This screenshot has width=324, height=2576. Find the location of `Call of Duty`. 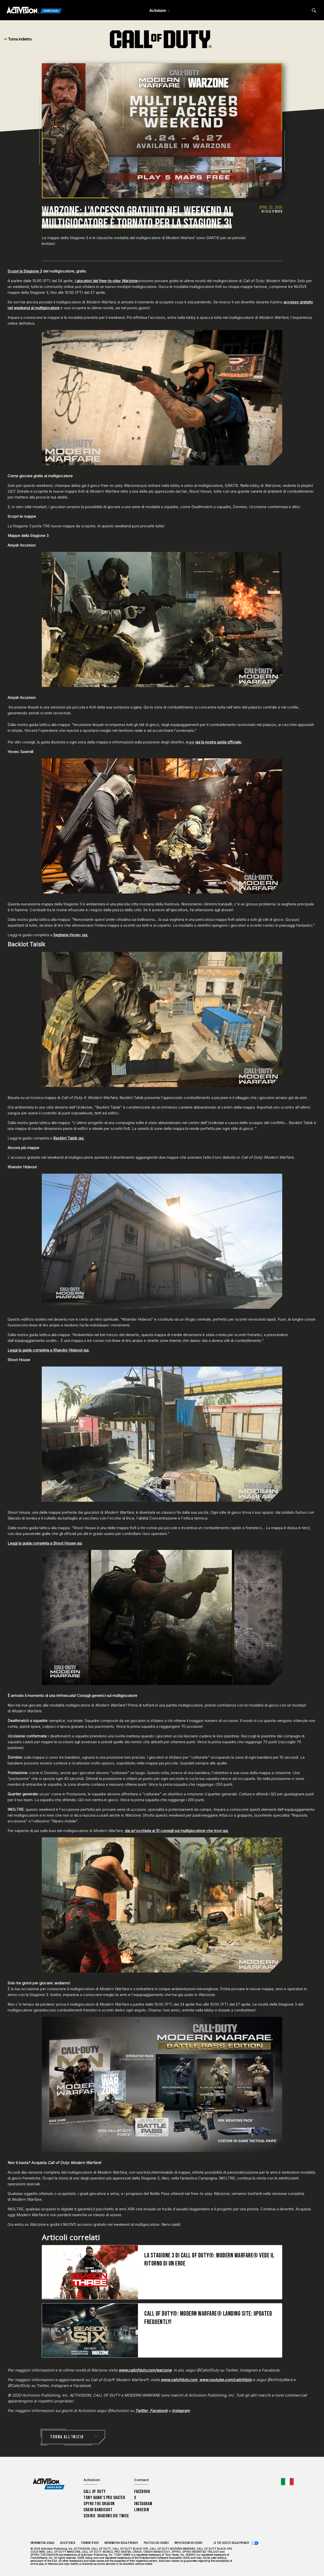

Call of Duty is located at coordinates (95, 2491).